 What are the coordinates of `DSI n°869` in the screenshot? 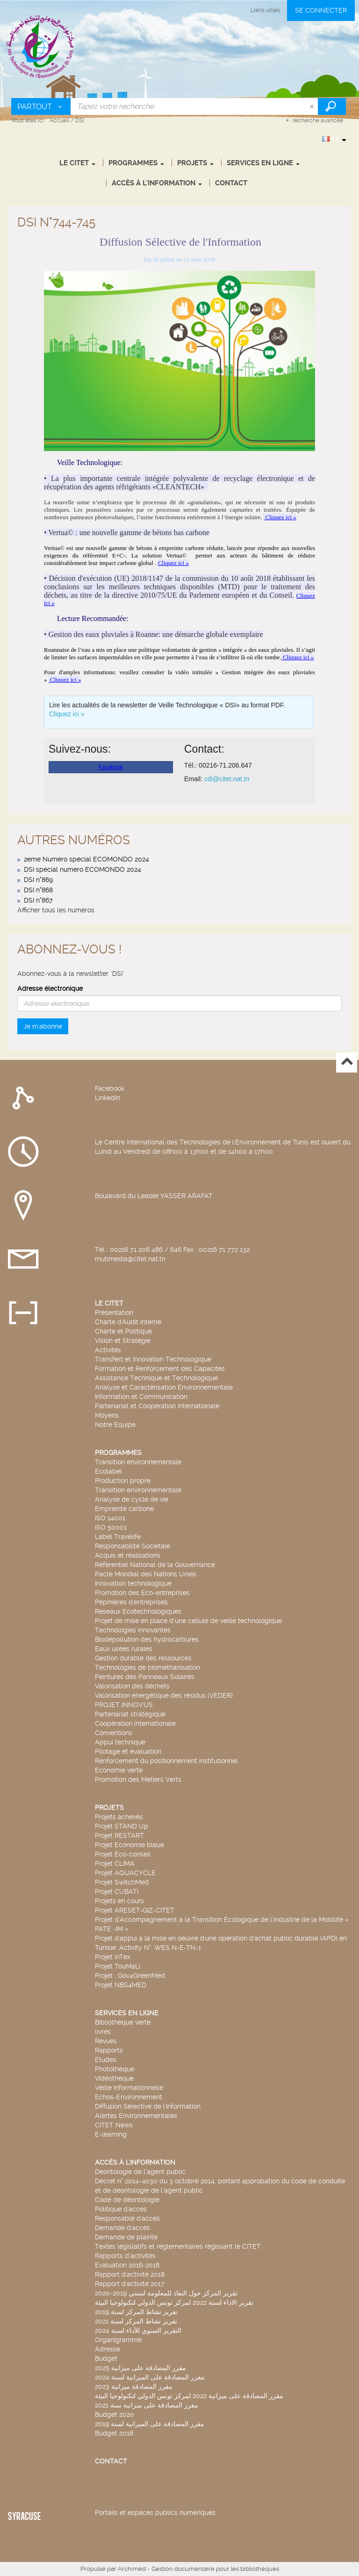 It's located at (38, 879).